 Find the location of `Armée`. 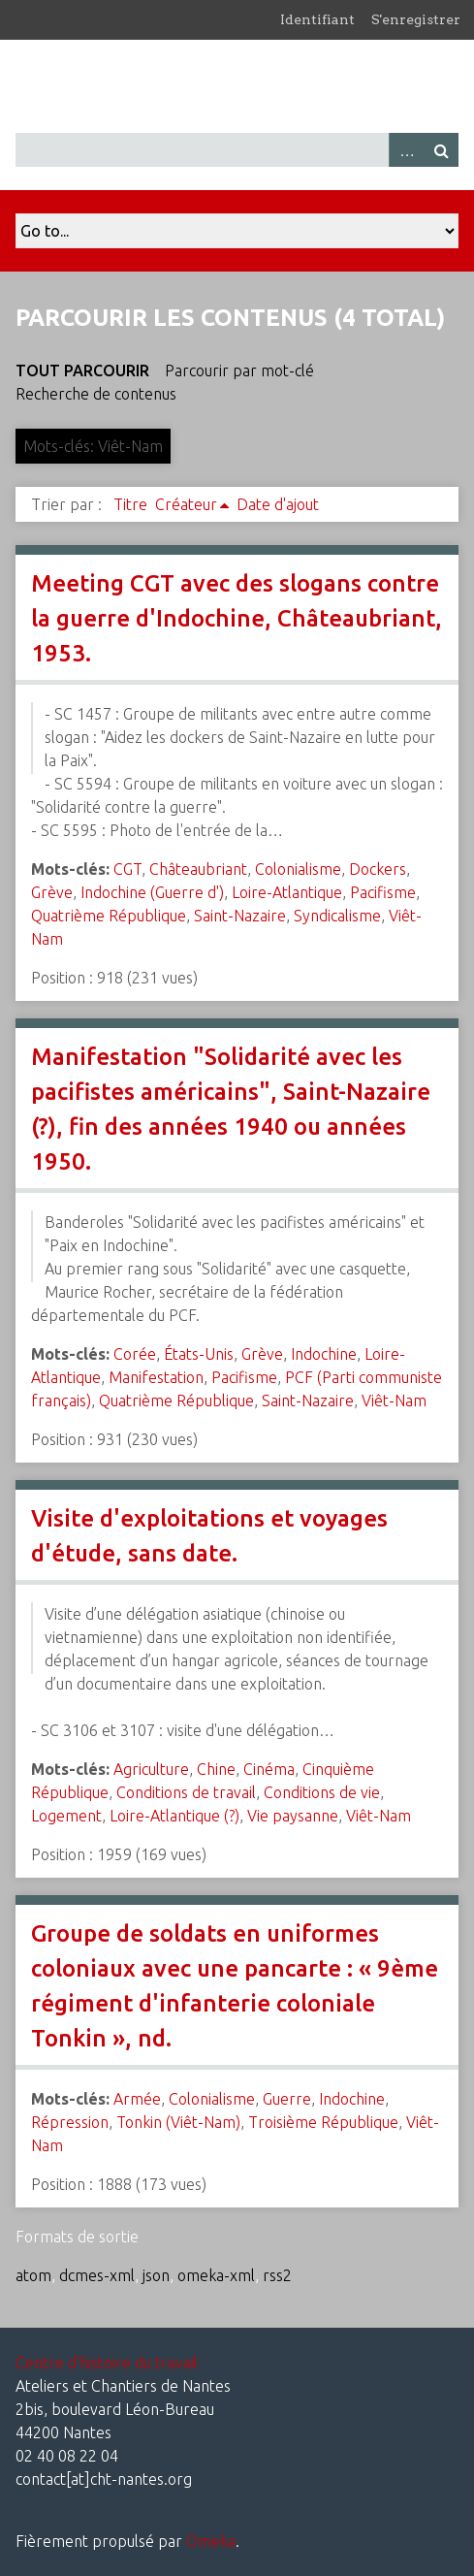

Armée is located at coordinates (137, 2099).